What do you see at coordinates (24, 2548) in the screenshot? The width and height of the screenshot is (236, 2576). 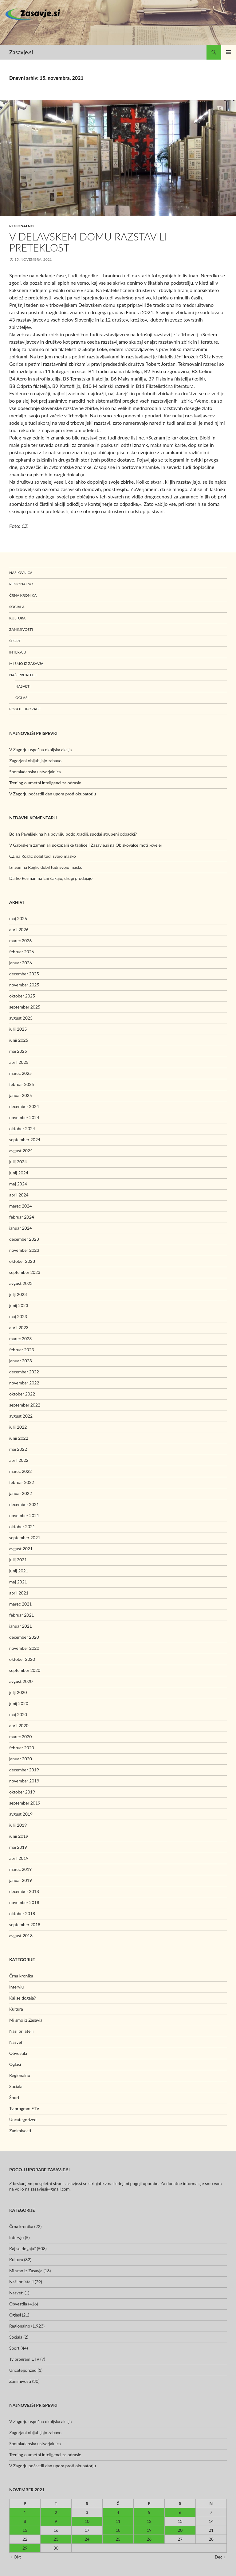 I see `29 [Prispevki objavljeni na dan 29. November, 2021]` at bounding box center [24, 2548].